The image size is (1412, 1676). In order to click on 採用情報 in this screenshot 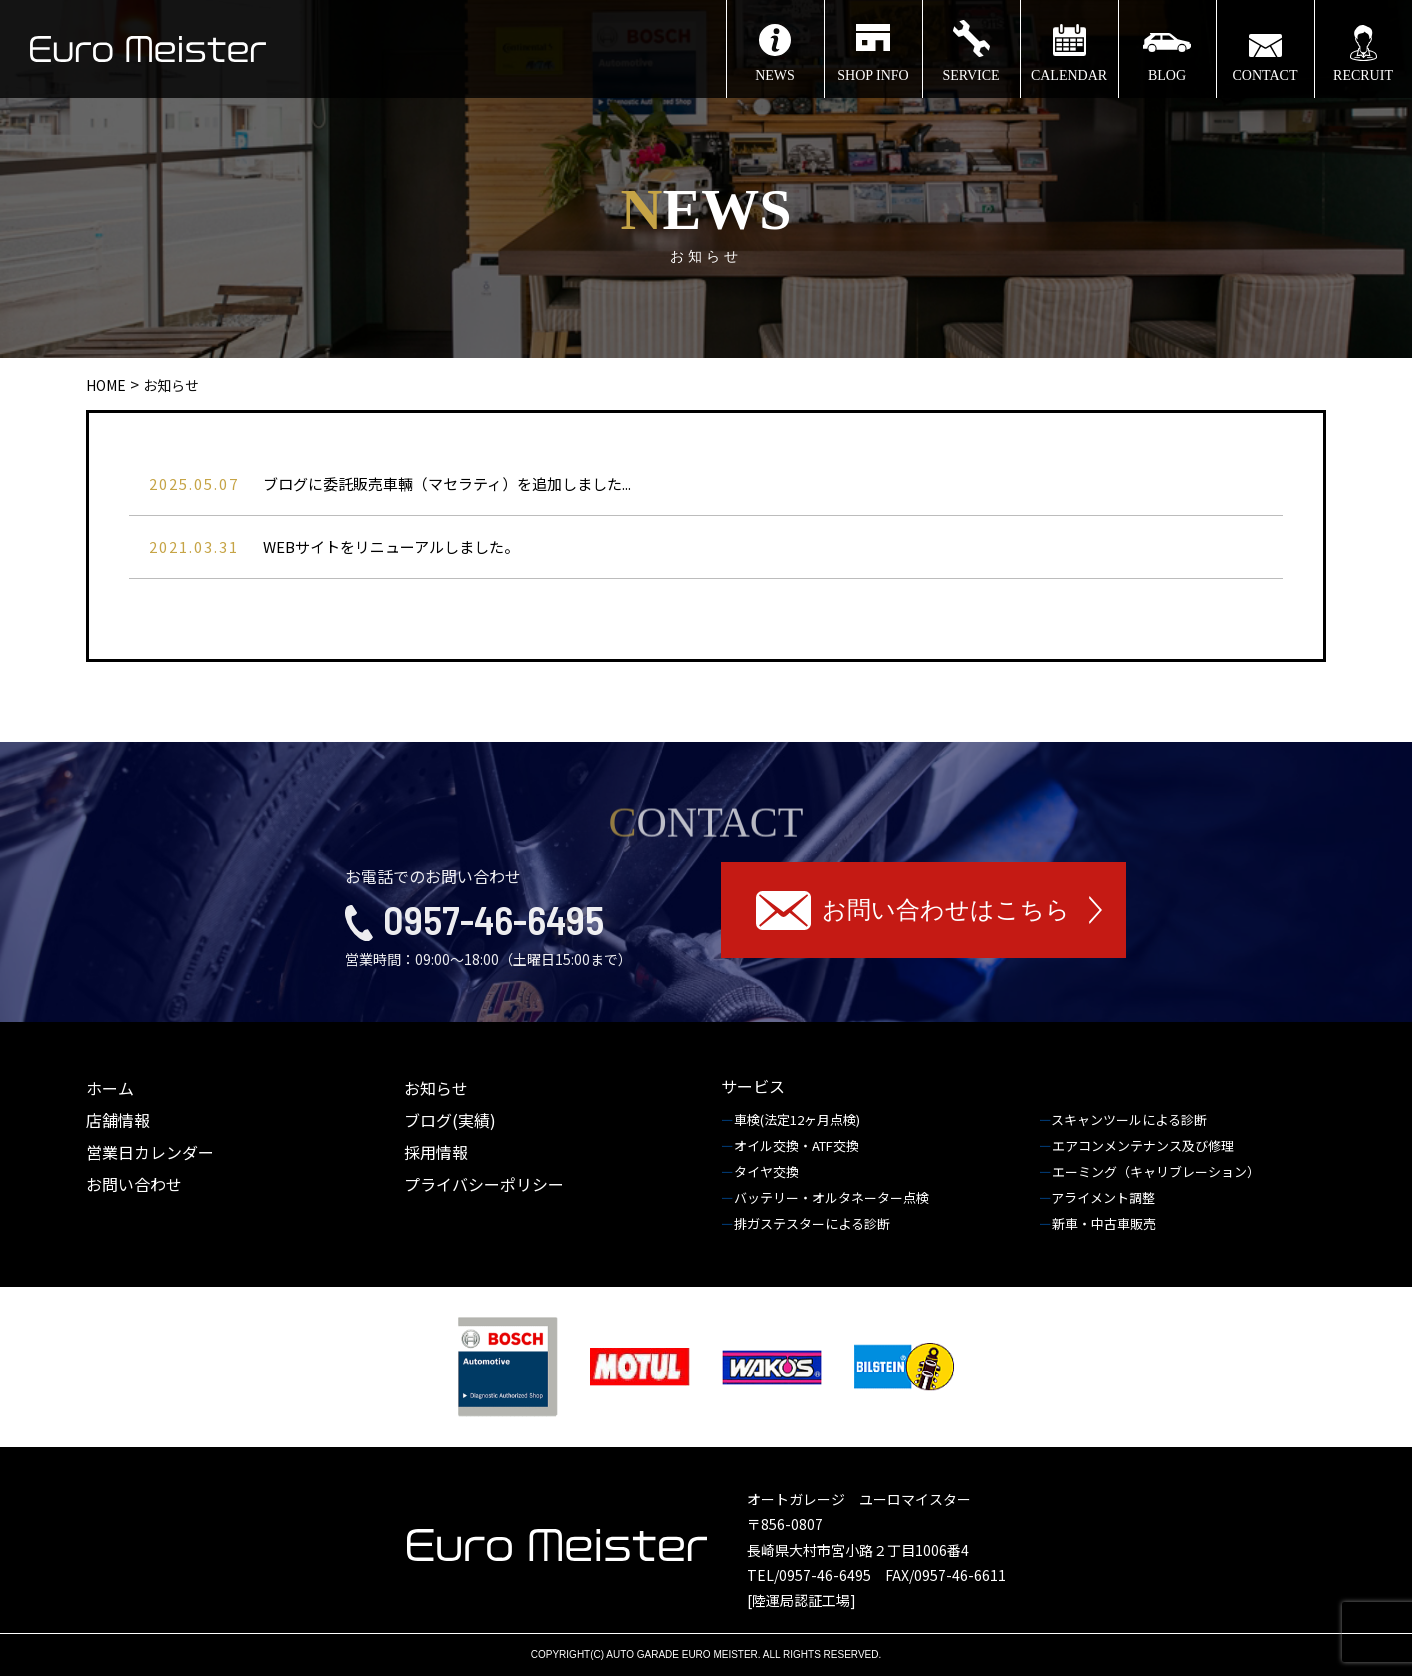, I will do `click(436, 1152)`.